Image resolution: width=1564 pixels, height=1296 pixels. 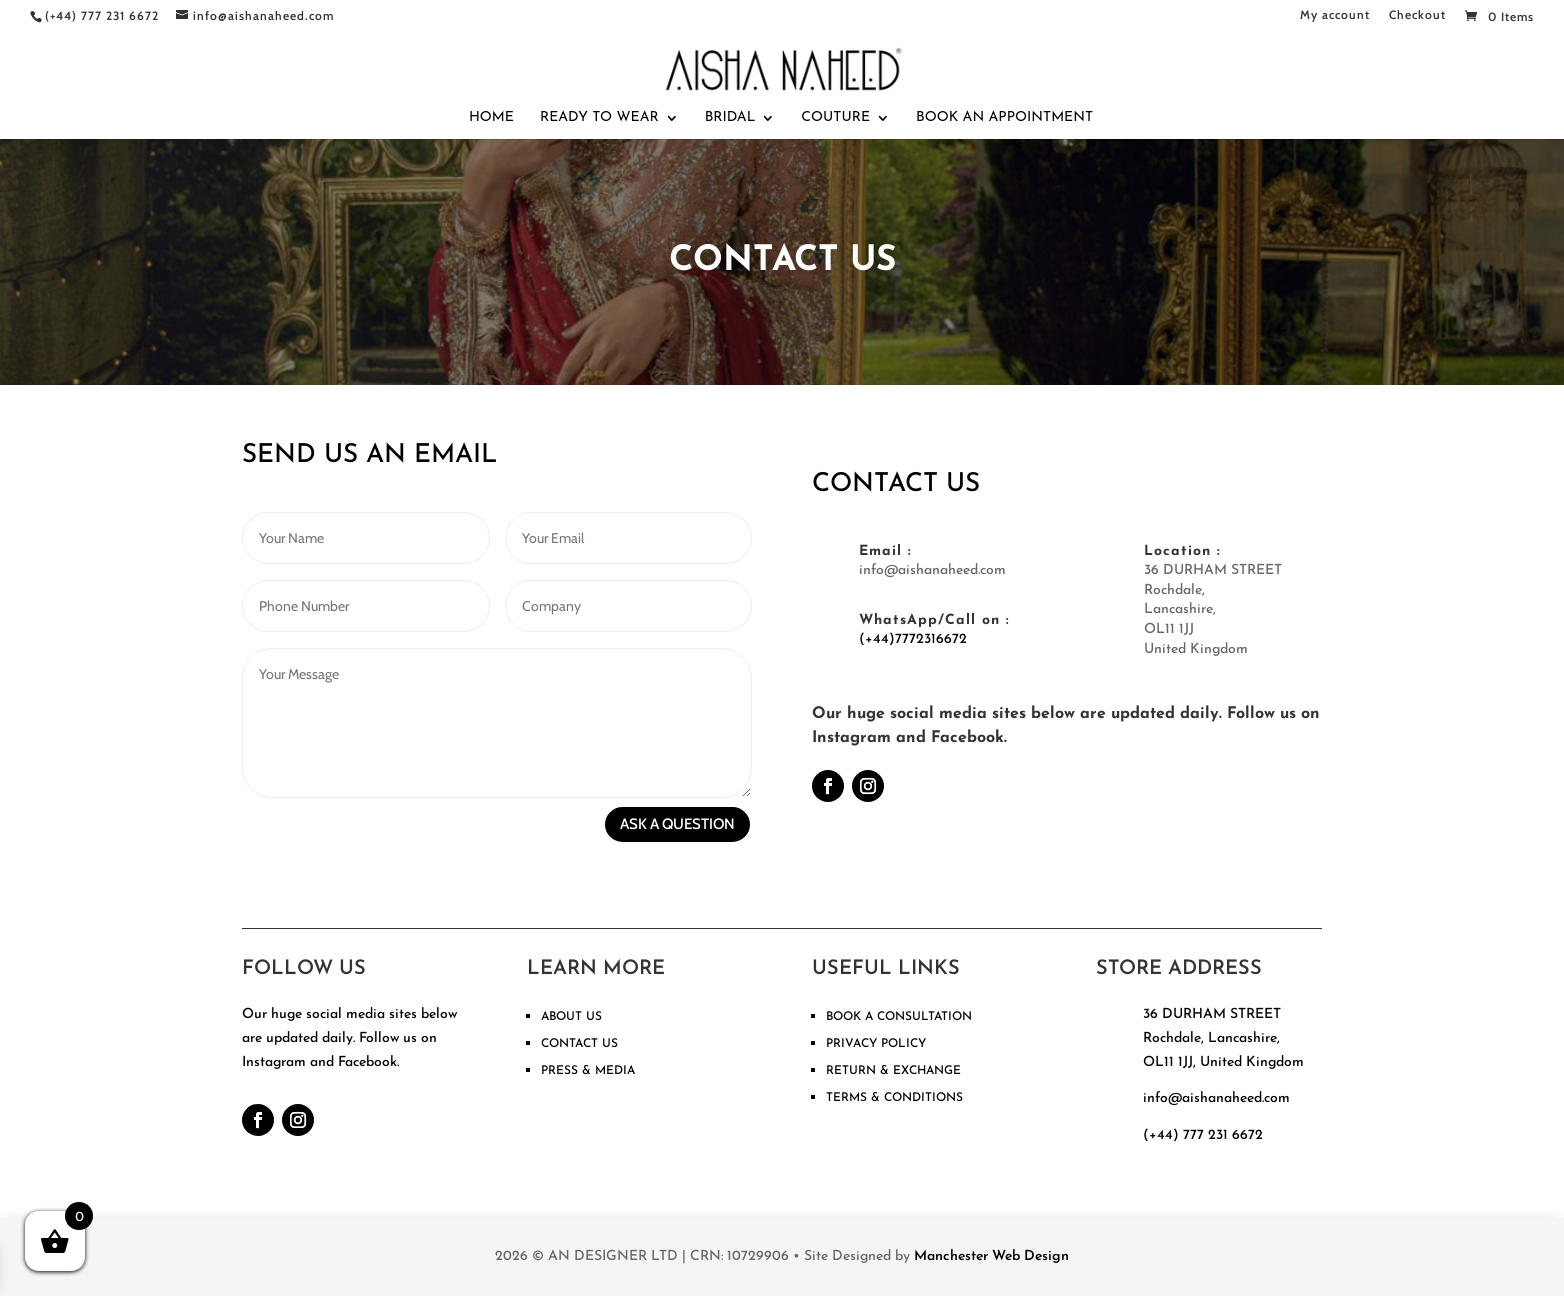 What do you see at coordinates (730, 118) in the screenshot?
I see `Bridal` at bounding box center [730, 118].